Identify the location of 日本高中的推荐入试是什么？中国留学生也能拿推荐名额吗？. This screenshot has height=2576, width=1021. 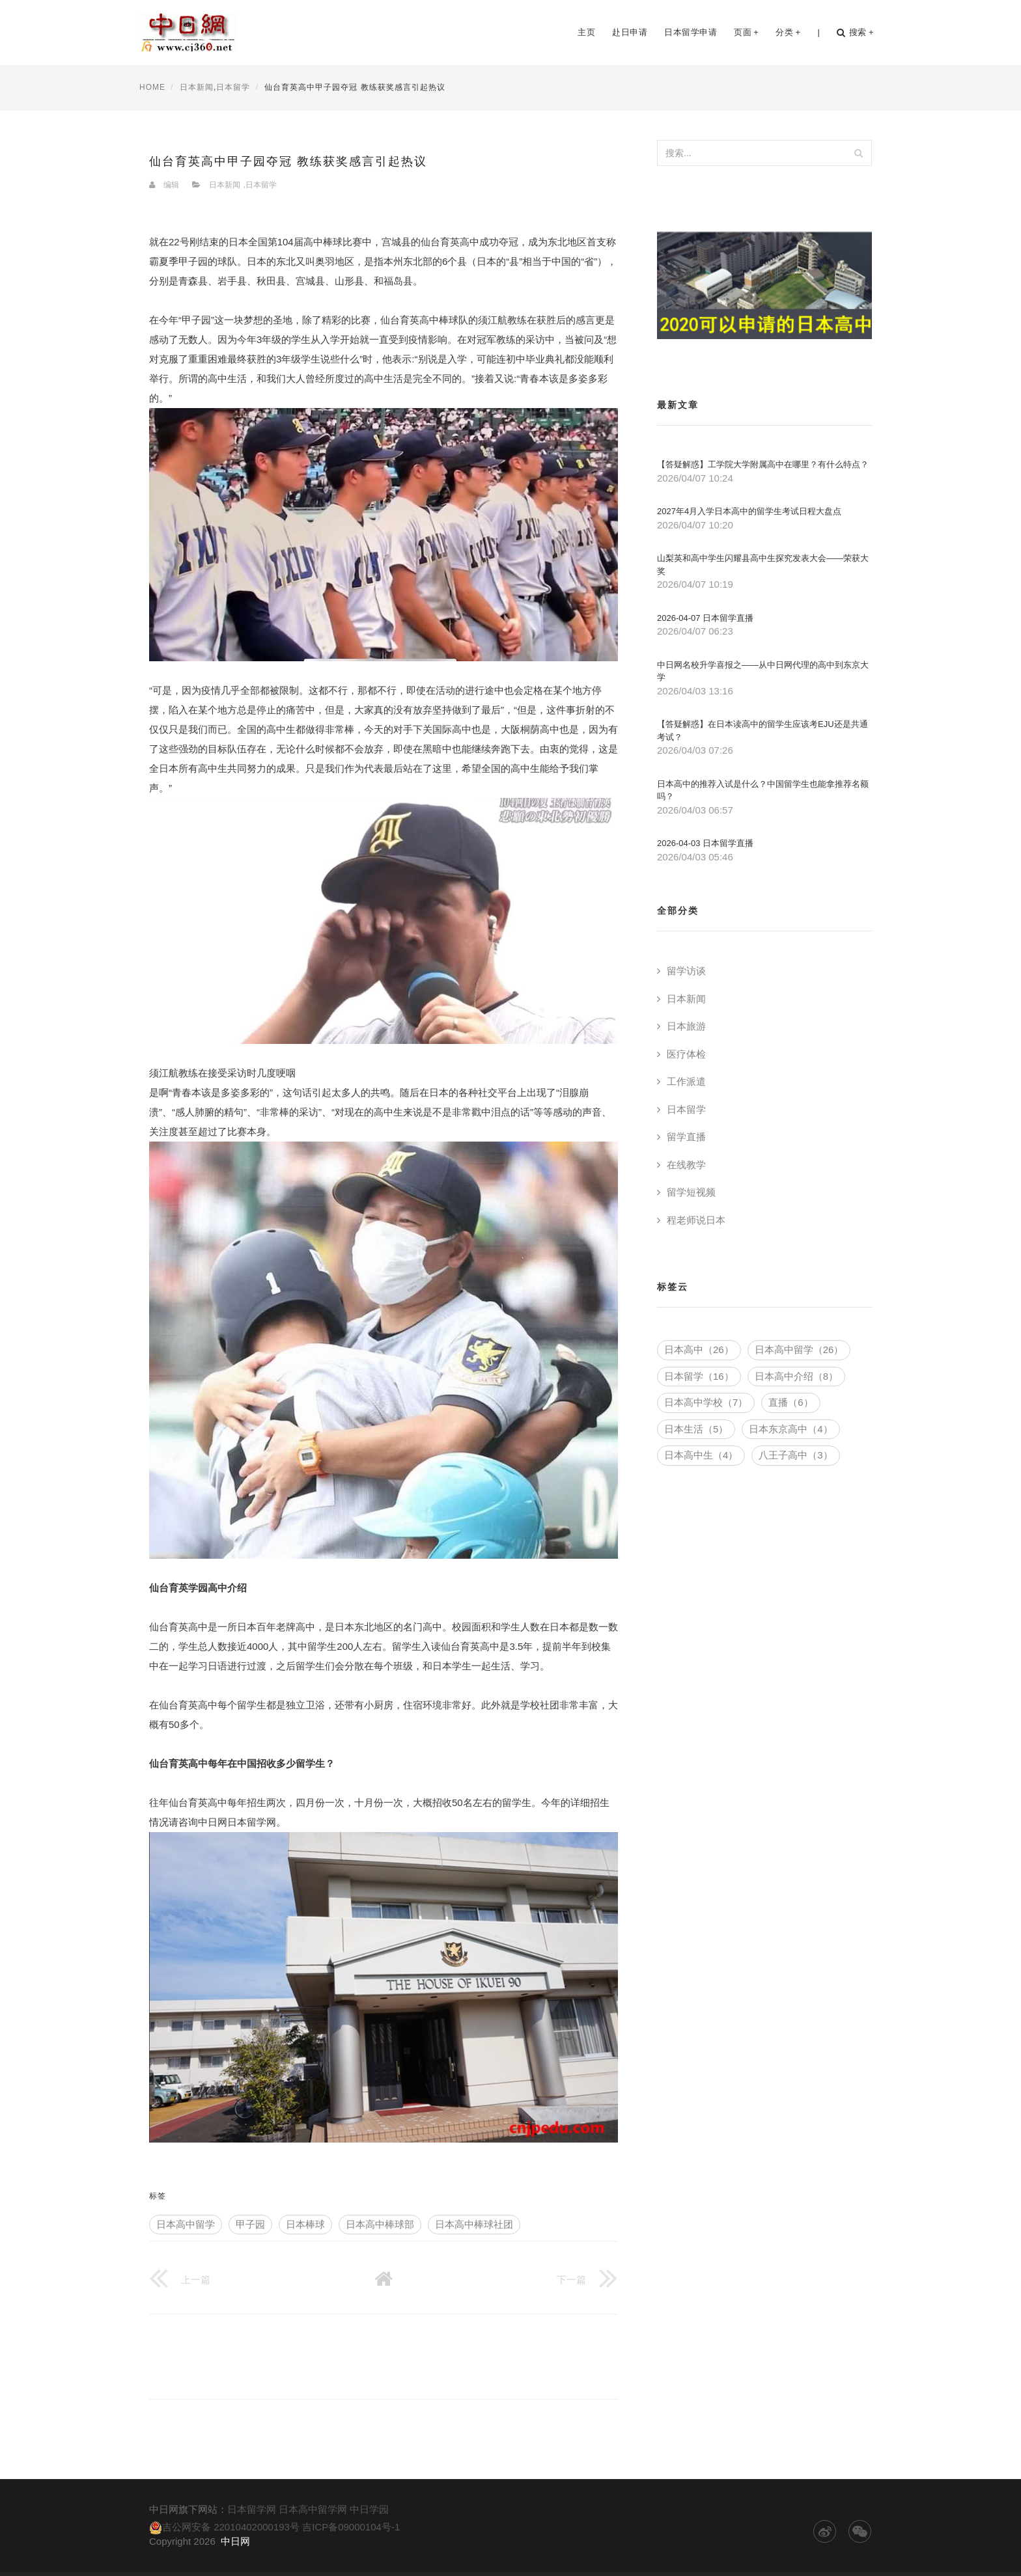
(763, 790).